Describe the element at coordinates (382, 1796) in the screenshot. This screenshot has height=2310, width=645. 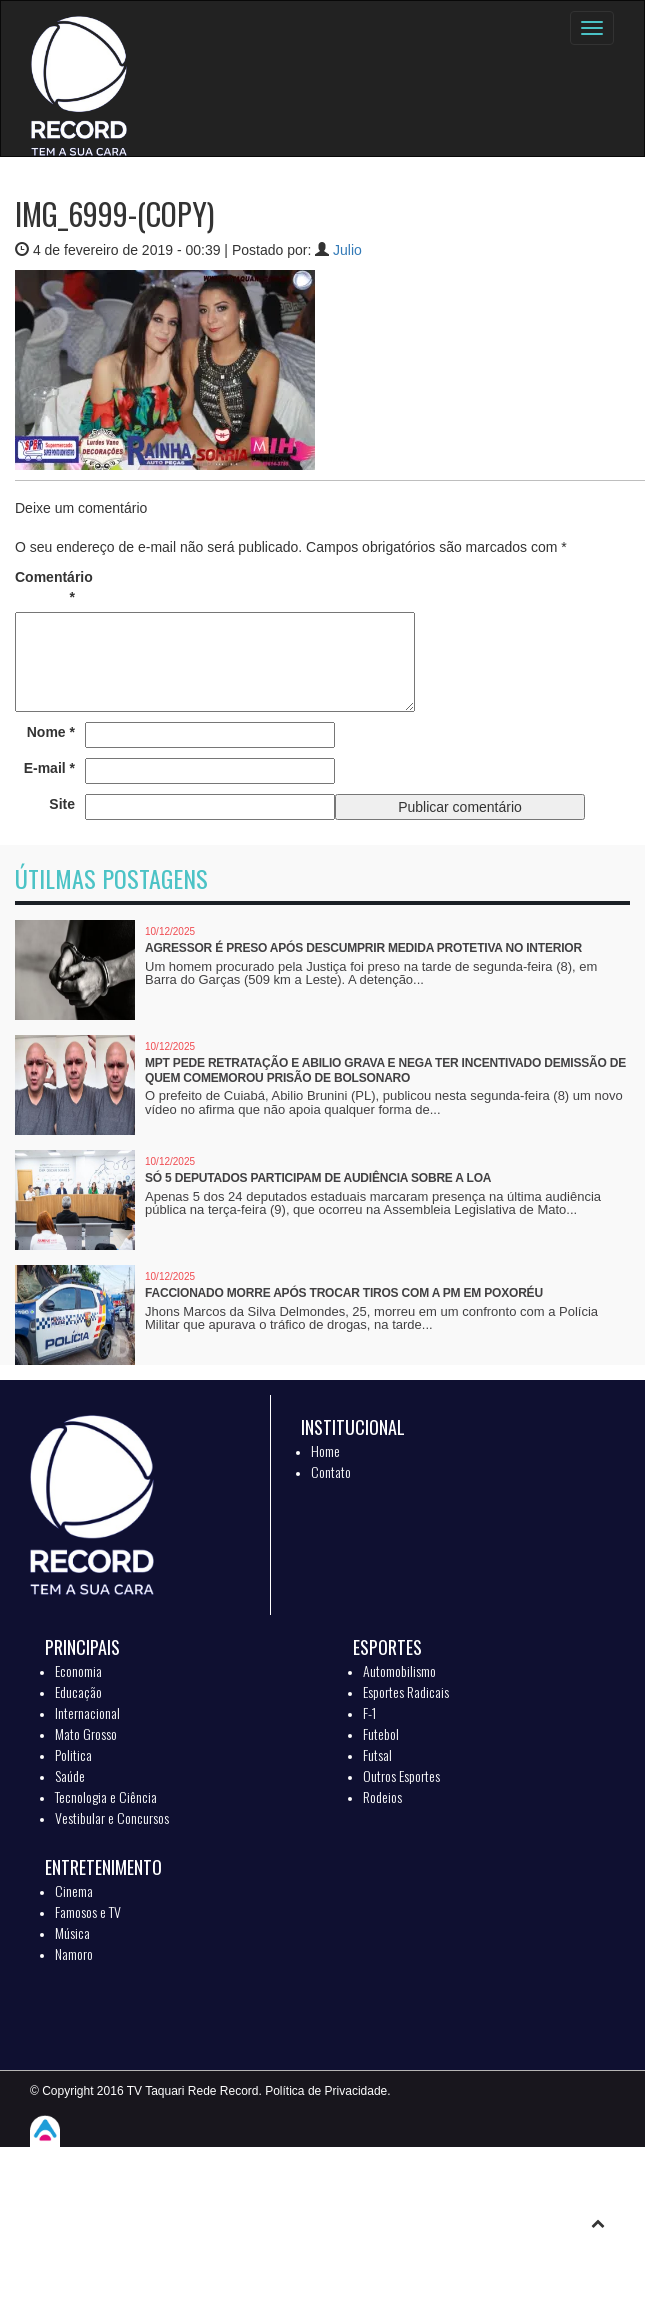
I see `Rodeios` at that location.